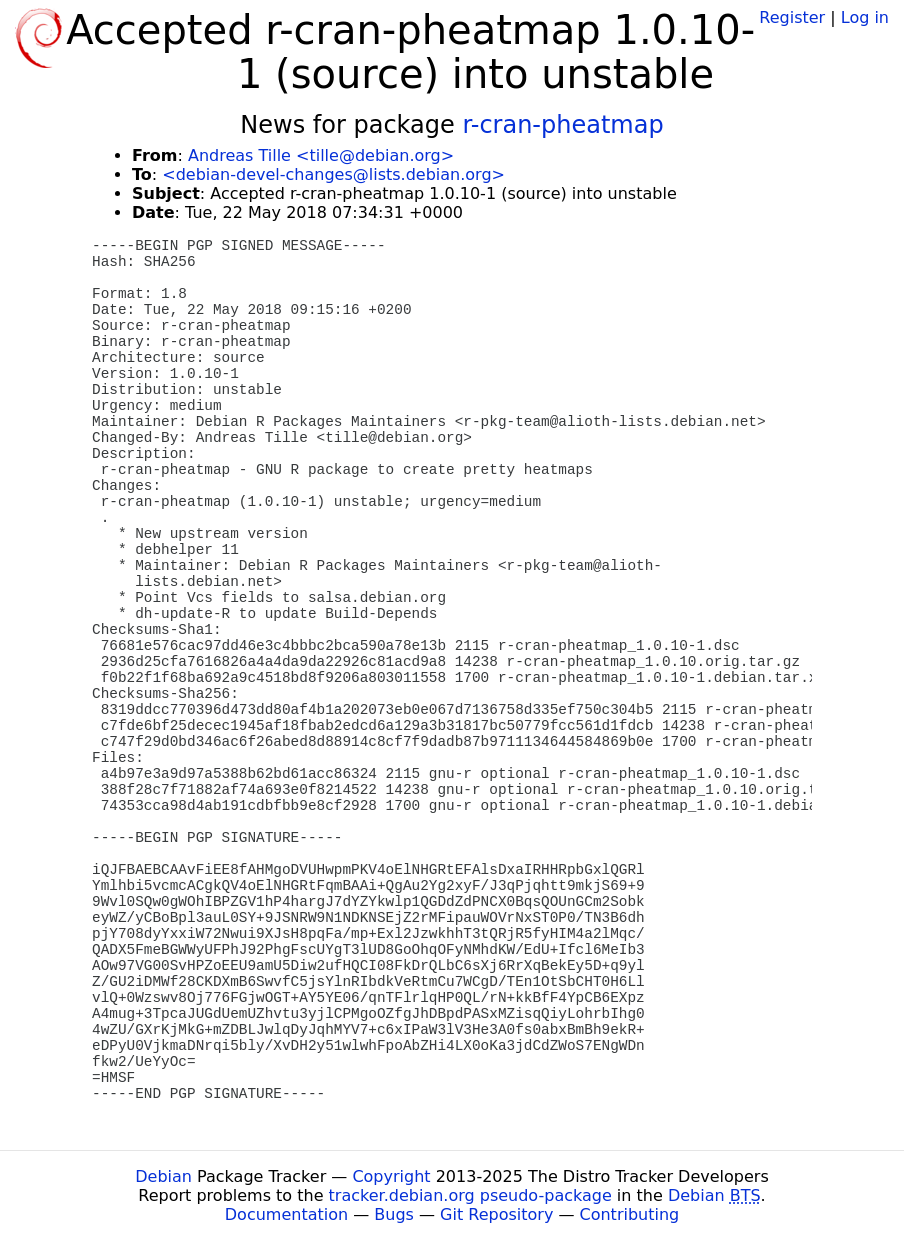 Image resolution: width=904 pixels, height=1240 pixels. I want to click on Copyright, so click(391, 1176).